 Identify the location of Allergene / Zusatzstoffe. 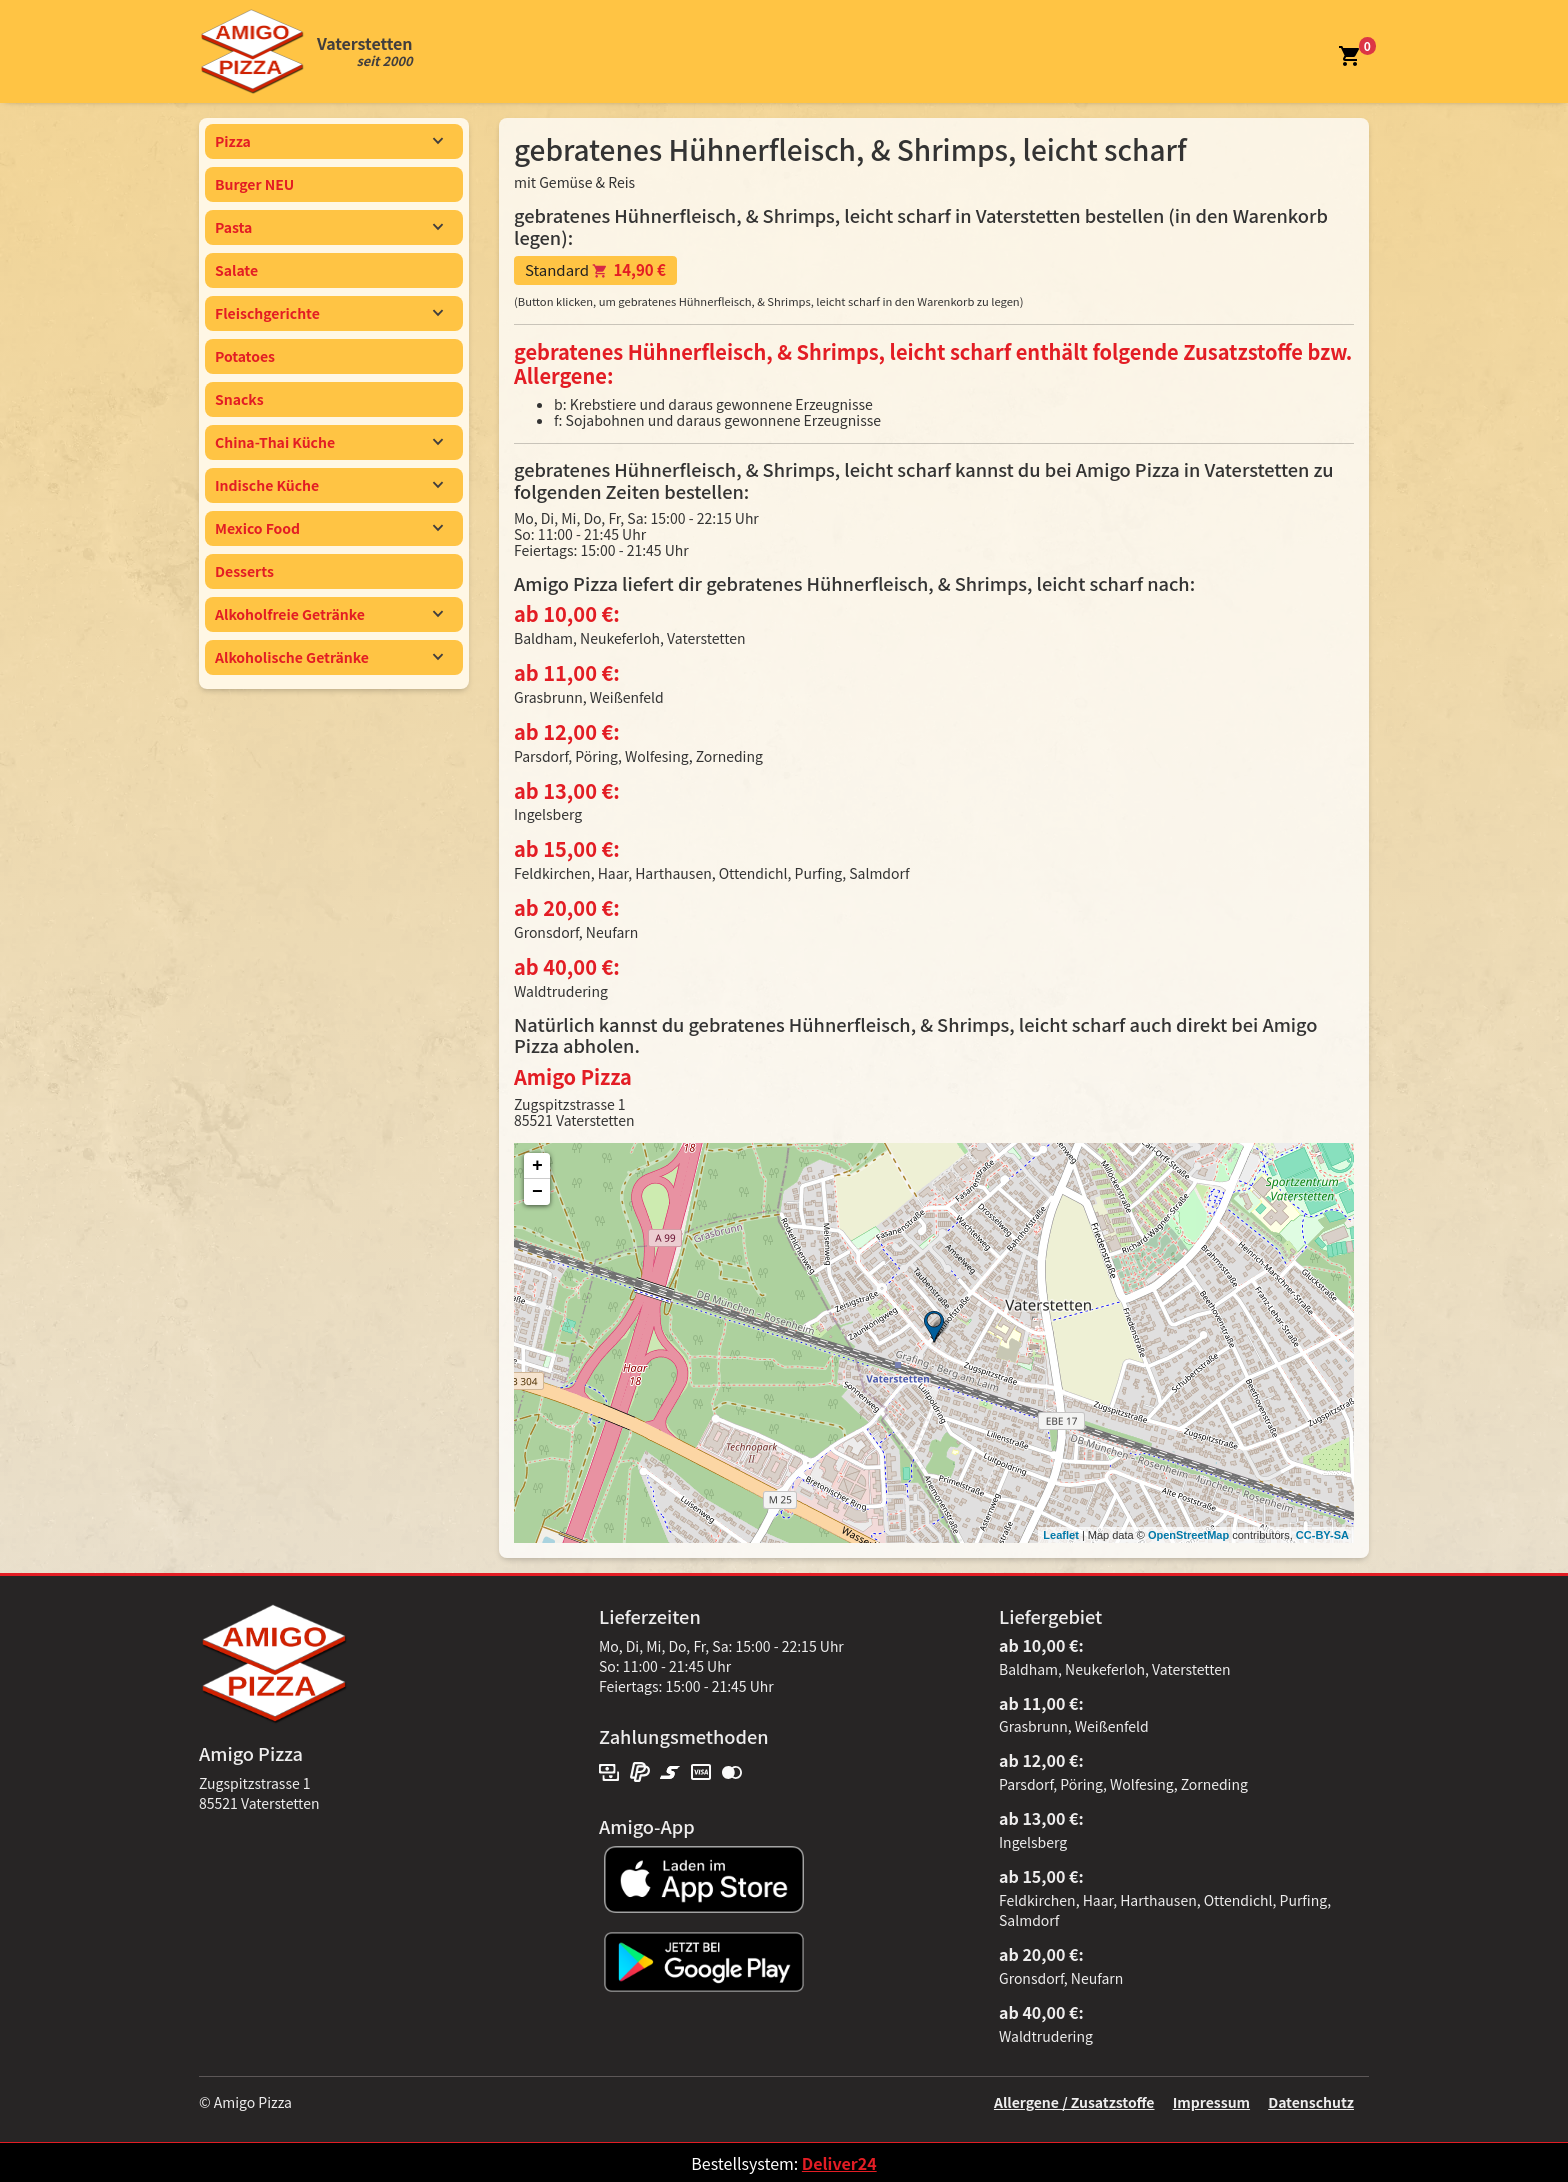
(1074, 2102).